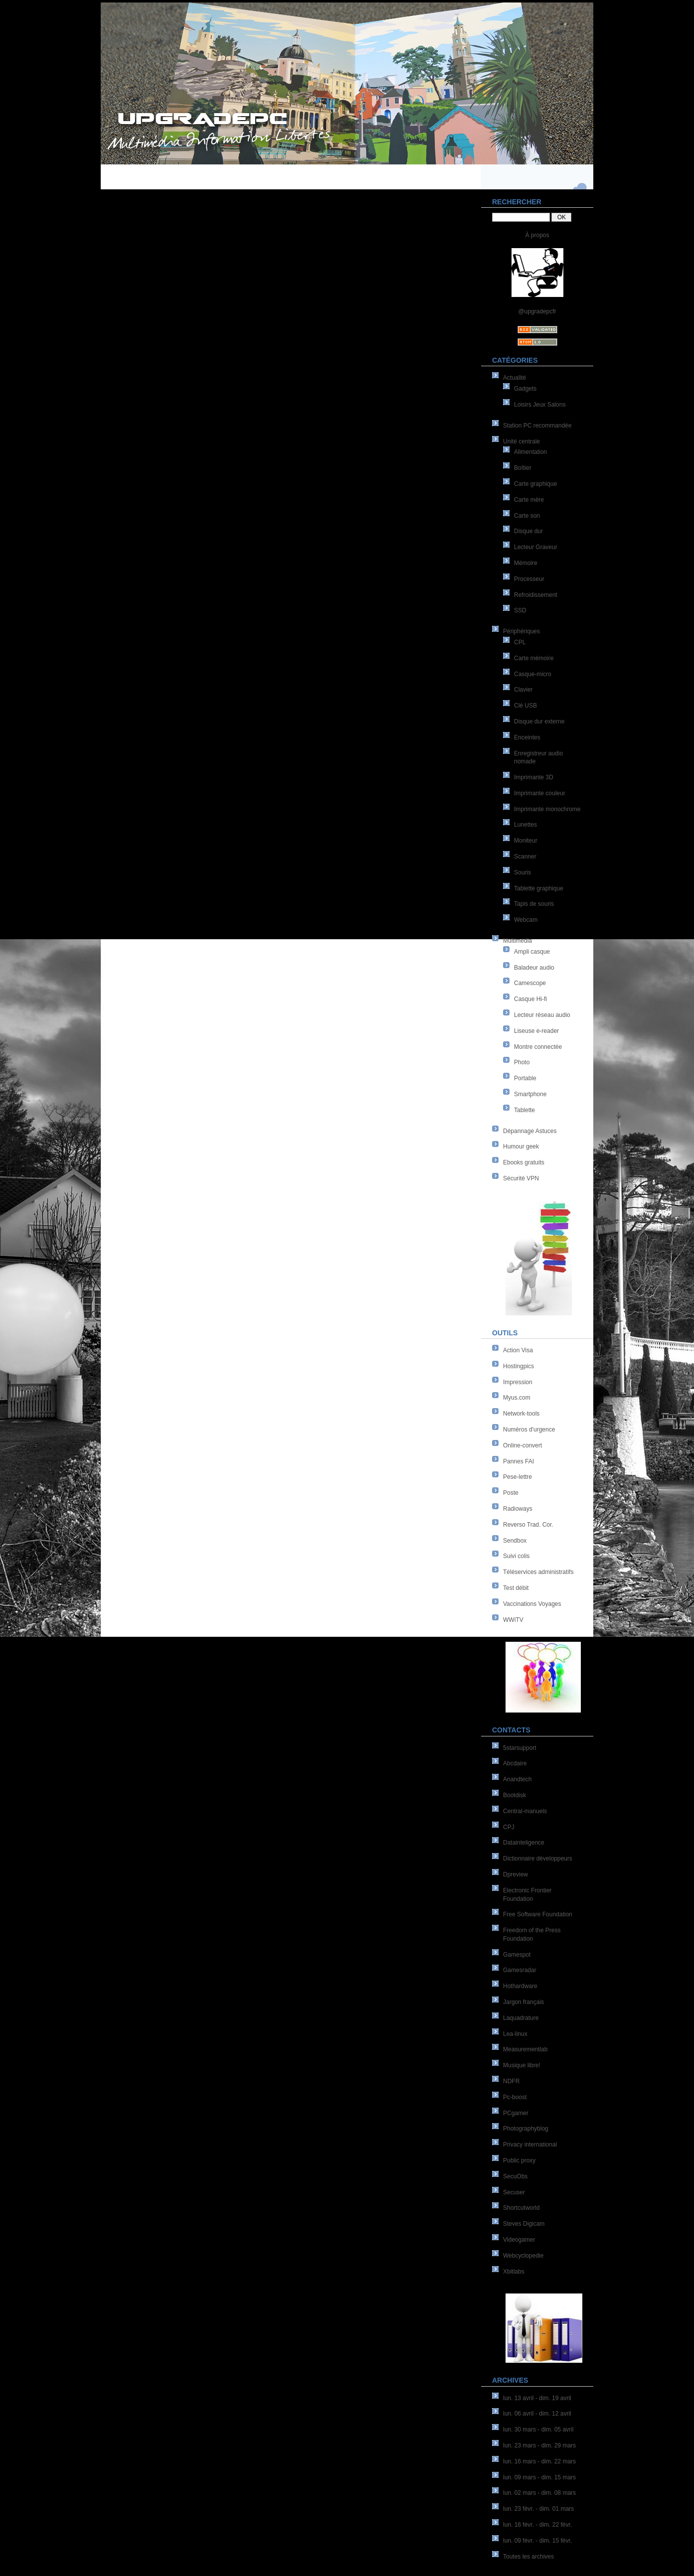 The height and width of the screenshot is (2576, 694). What do you see at coordinates (530, 983) in the screenshot?
I see `Camescope` at bounding box center [530, 983].